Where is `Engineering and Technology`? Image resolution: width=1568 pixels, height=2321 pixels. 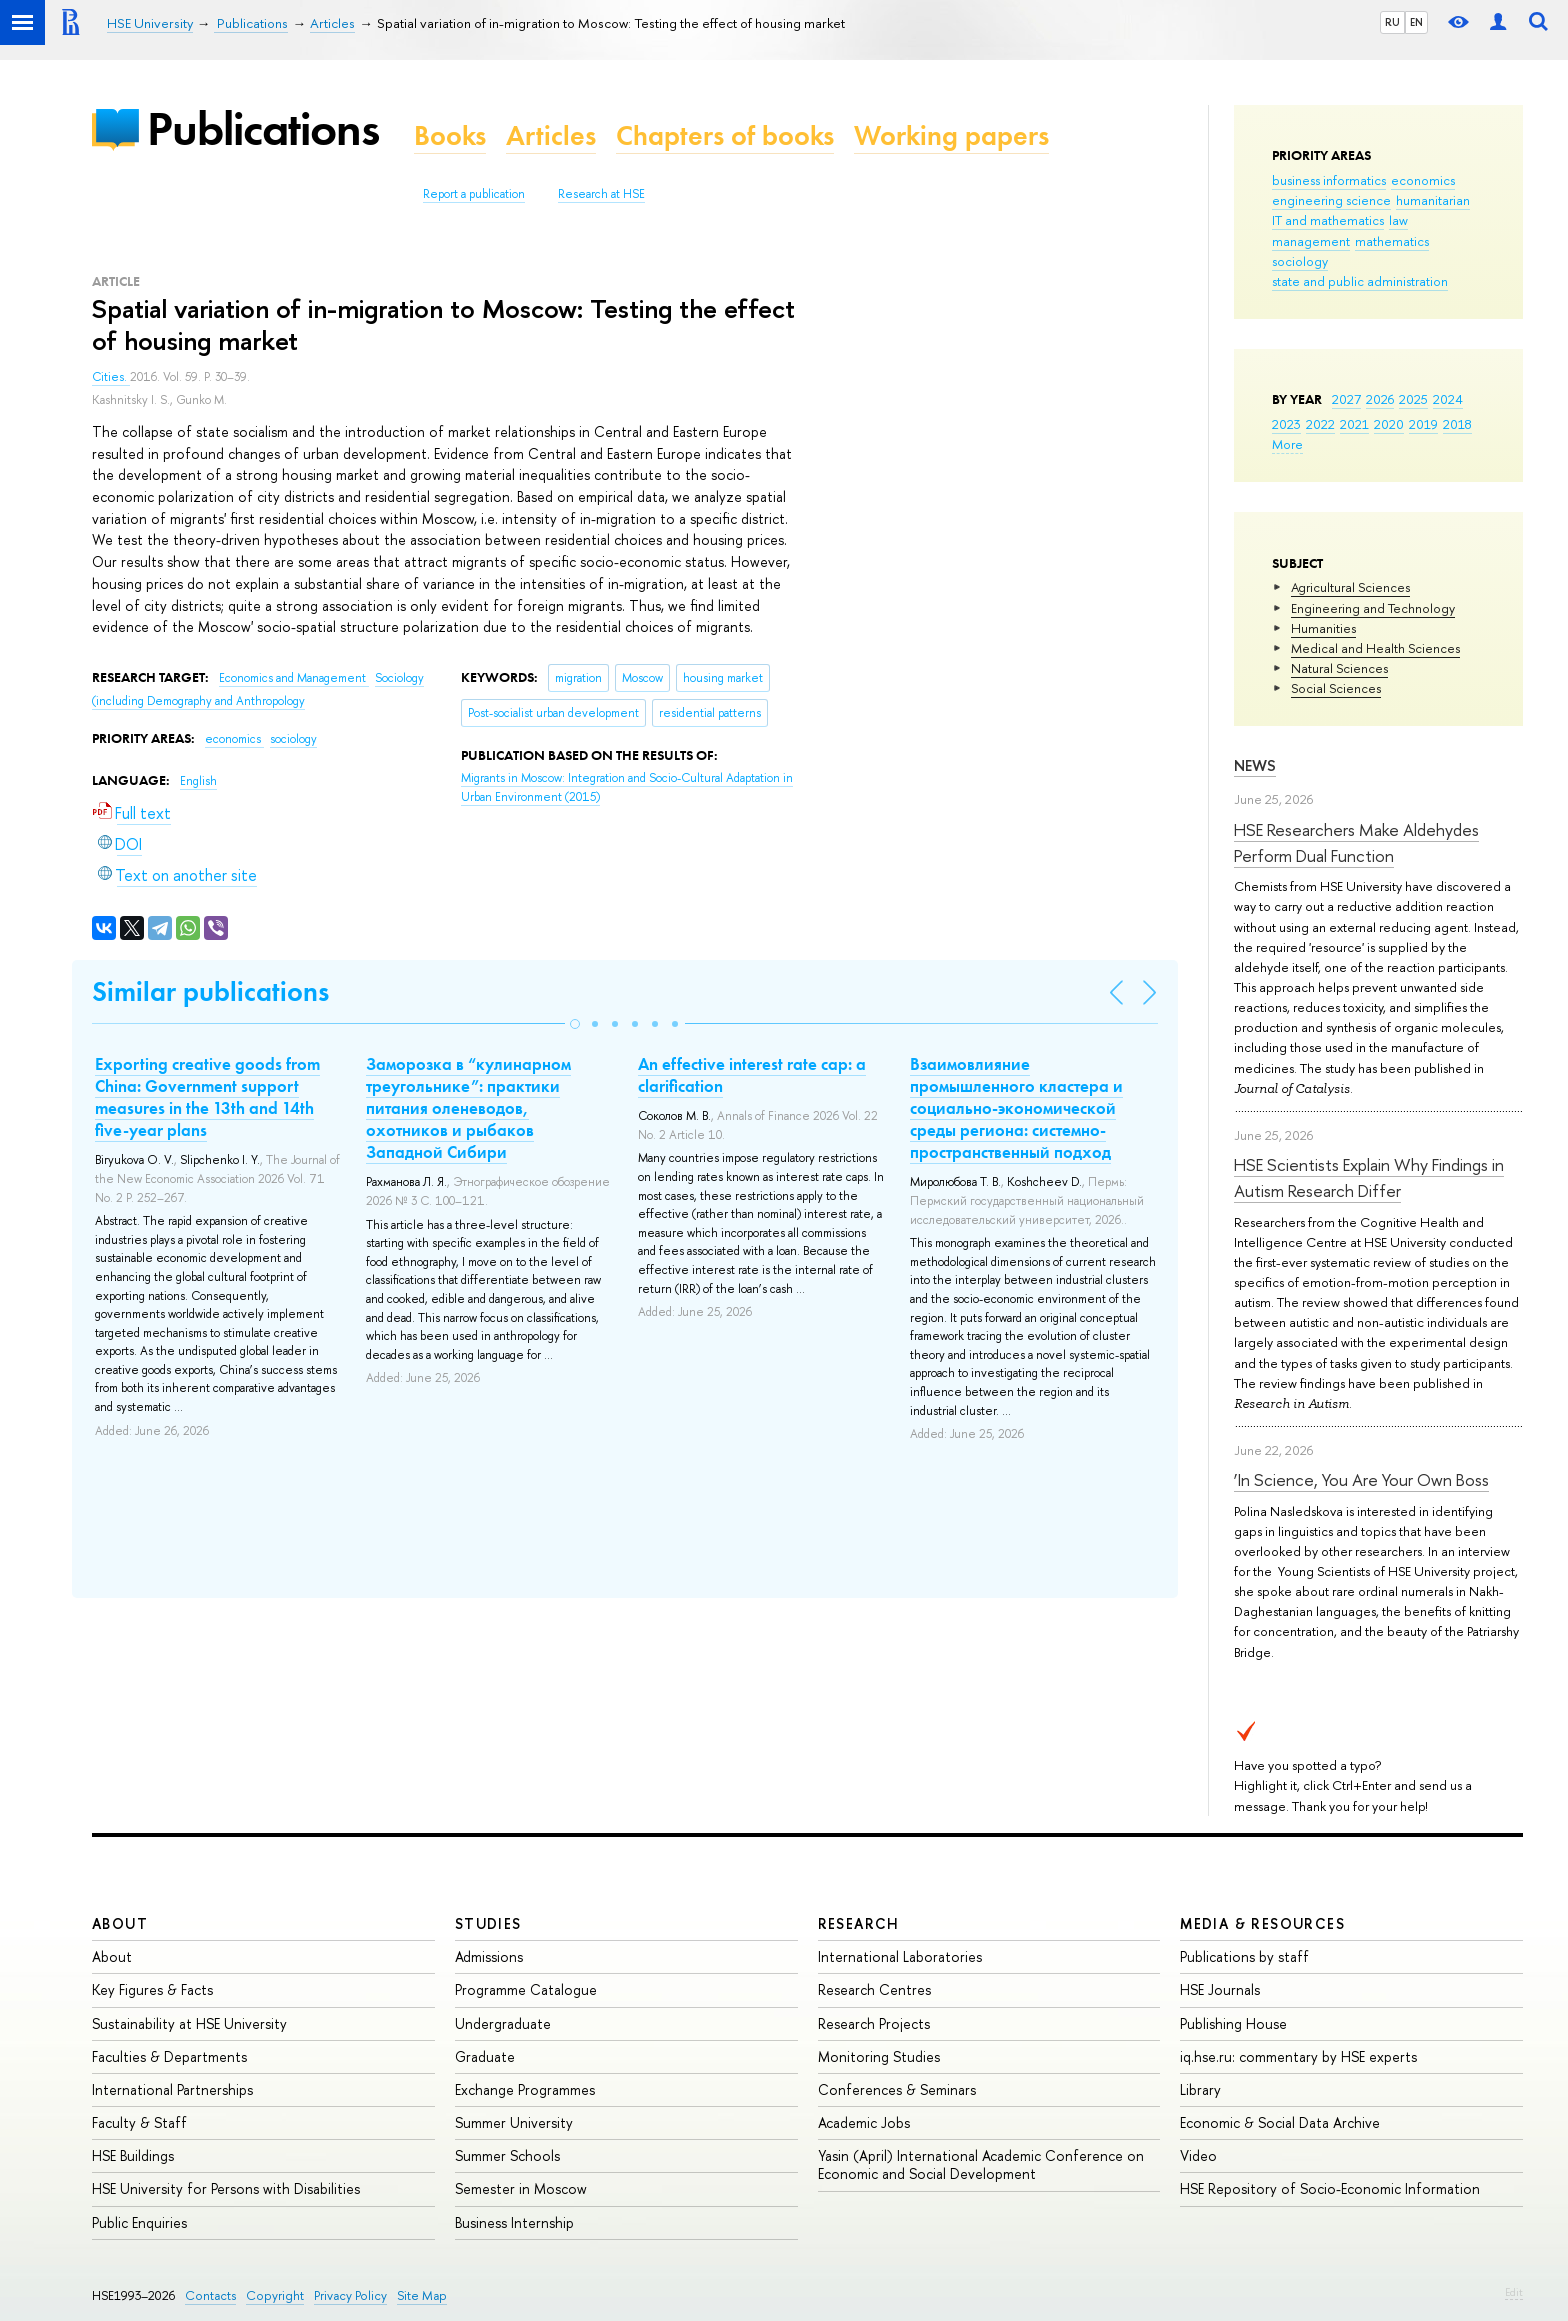 Engineering and Technology is located at coordinates (1373, 608).